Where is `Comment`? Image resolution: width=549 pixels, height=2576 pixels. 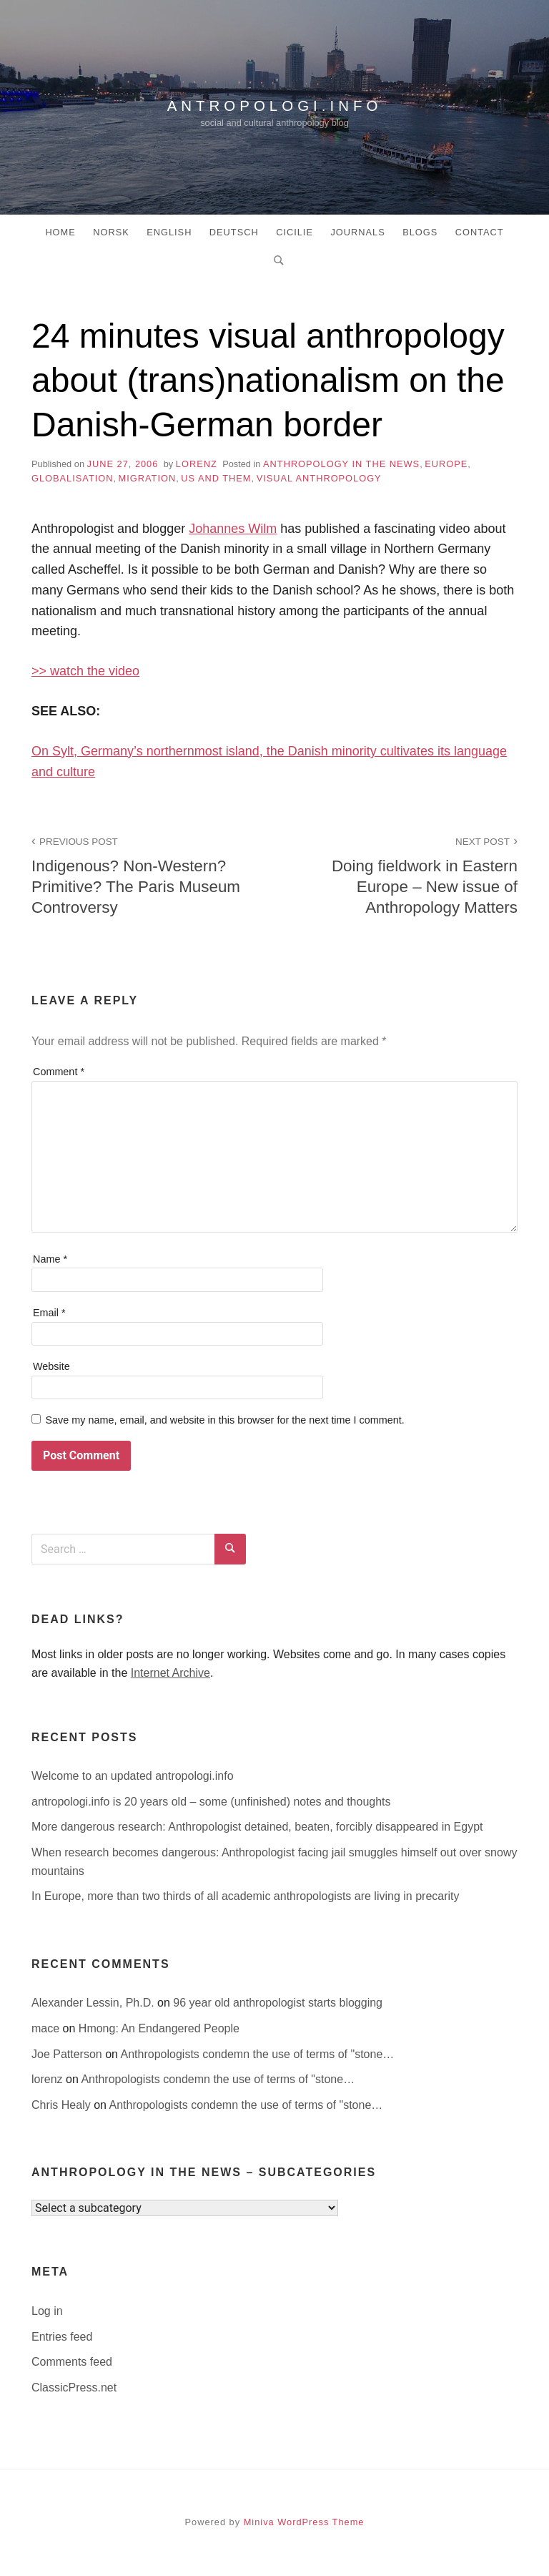
Comment is located at coordinates (58, 1071).